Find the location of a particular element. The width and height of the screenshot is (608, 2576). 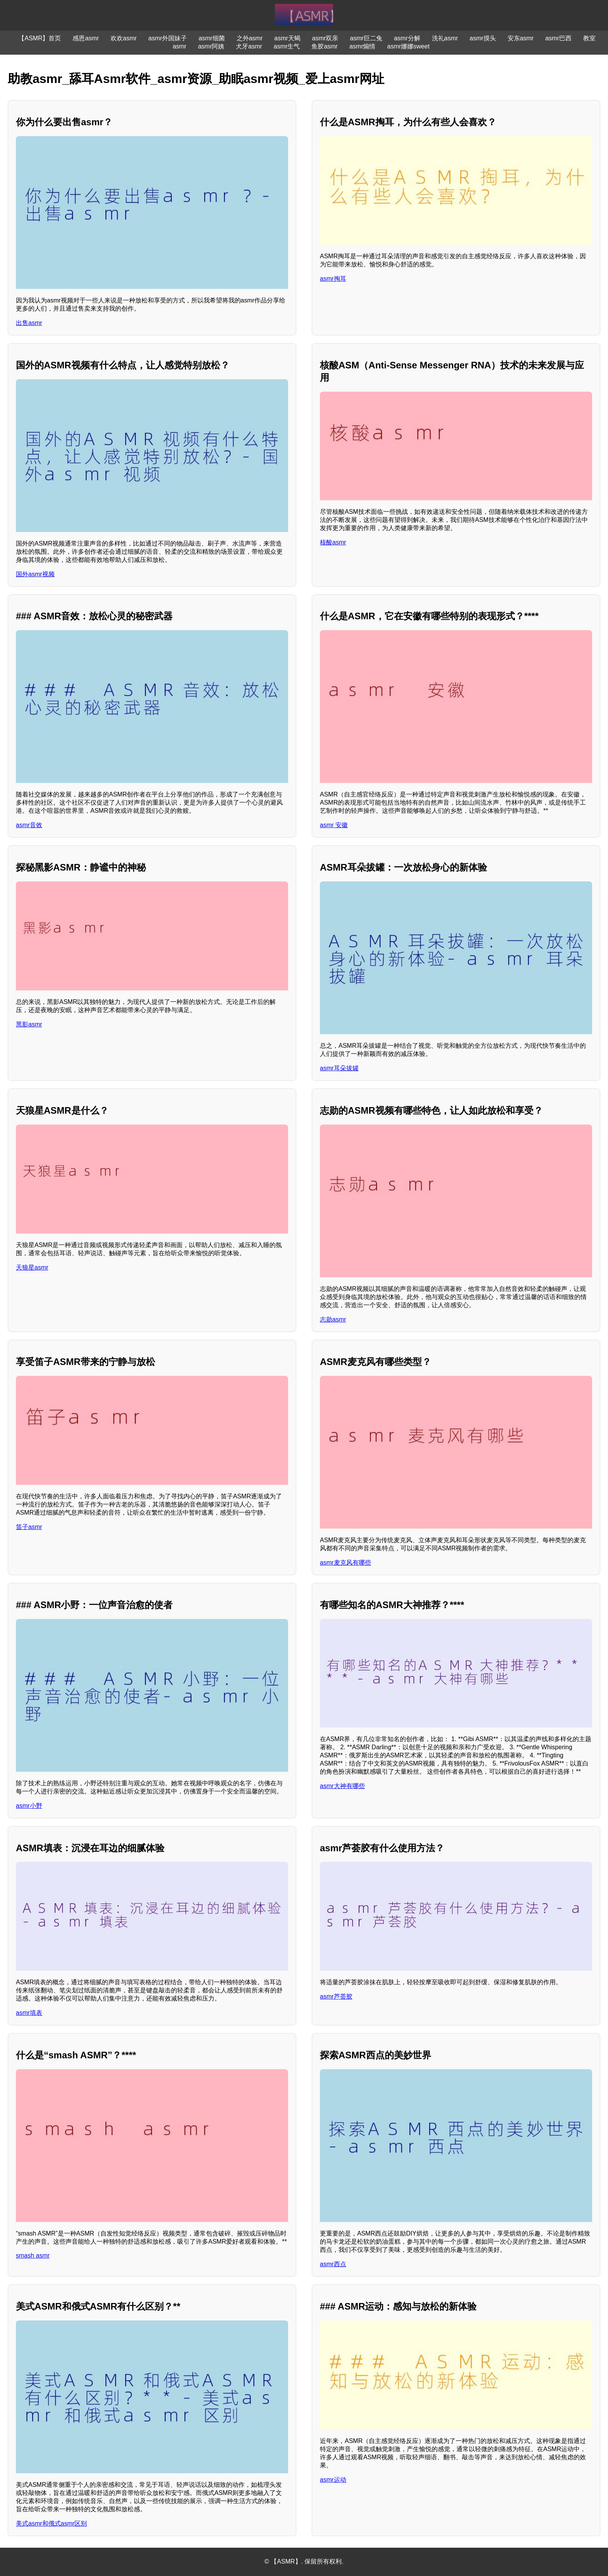

鱼胶asmr is located at coordinates (324, 46).